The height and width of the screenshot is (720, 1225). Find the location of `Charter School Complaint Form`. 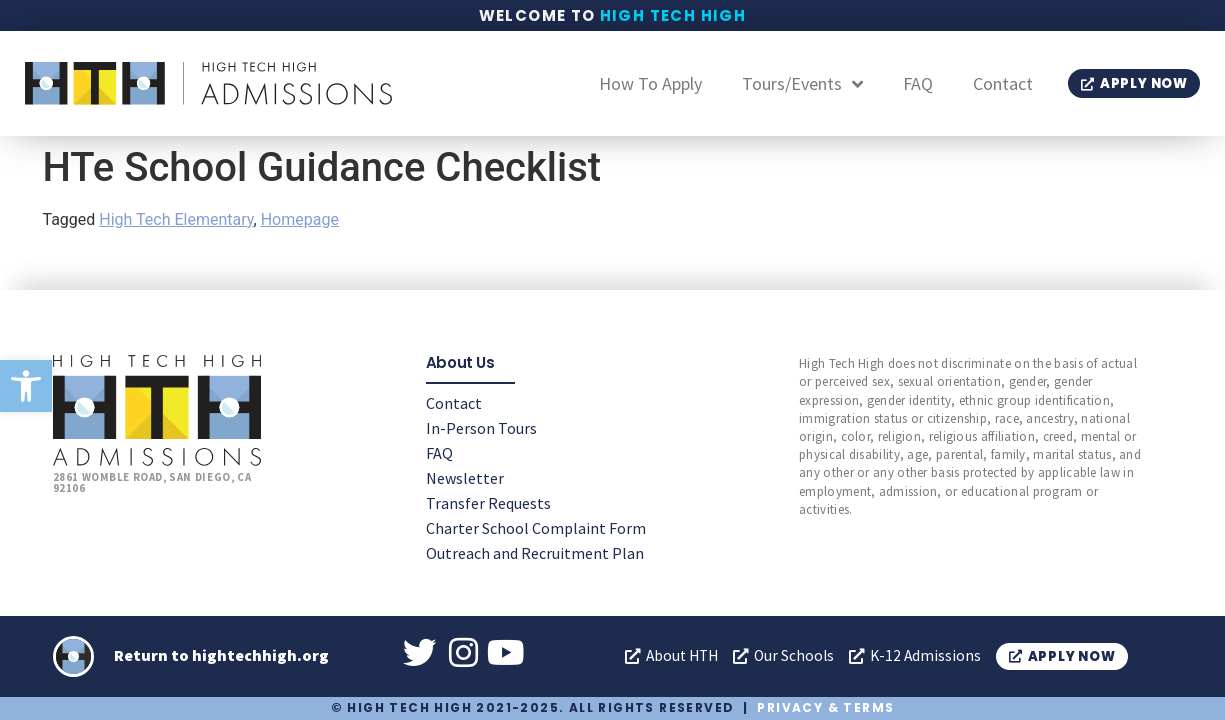

Charter School Complaint Form is located at coordinates (536, 527).